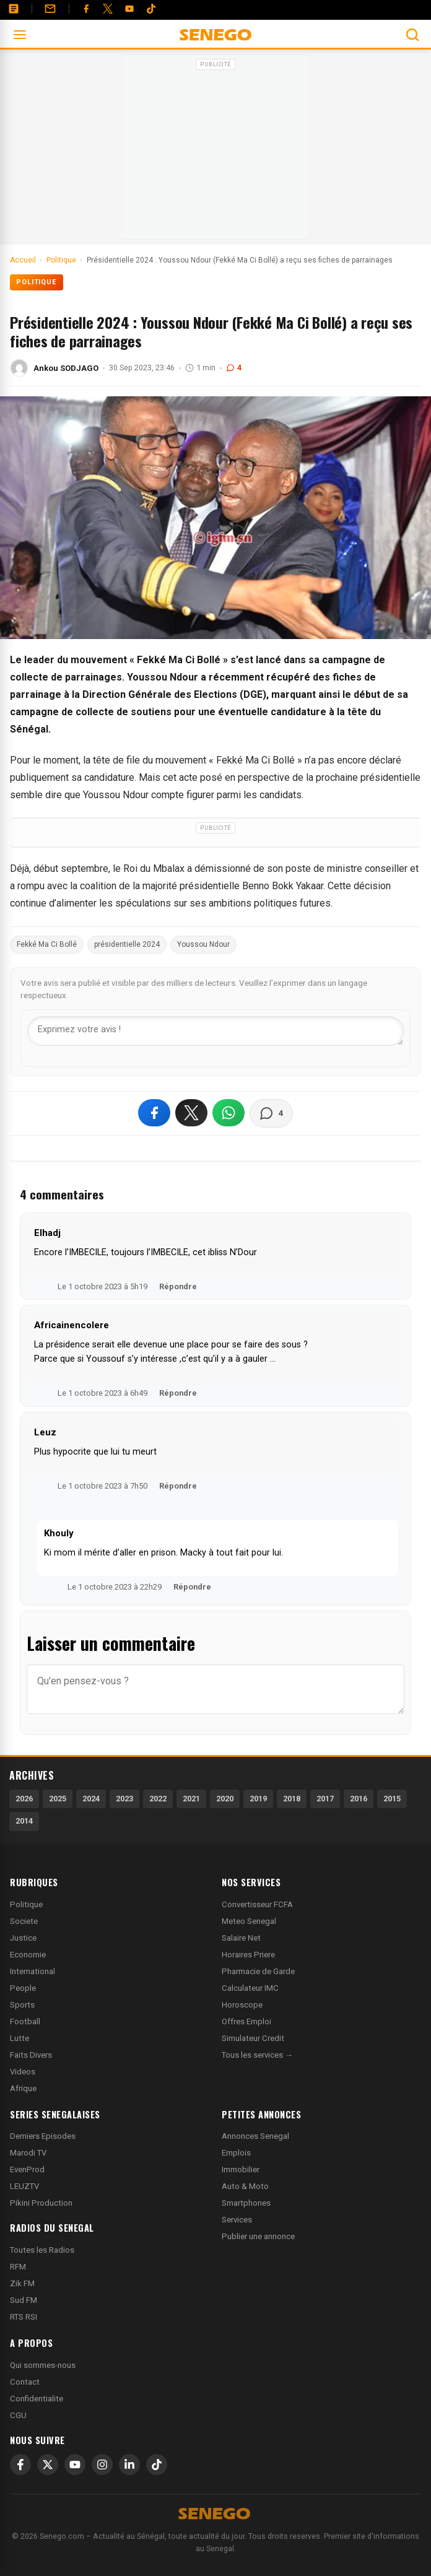 Image resolution: width=431 pixels, height=2576 pixels. What do you see at coordinates (258, 1971) in the screenshot?
I see `Pharmacie de Garde` at bounding box center [258, 1971].